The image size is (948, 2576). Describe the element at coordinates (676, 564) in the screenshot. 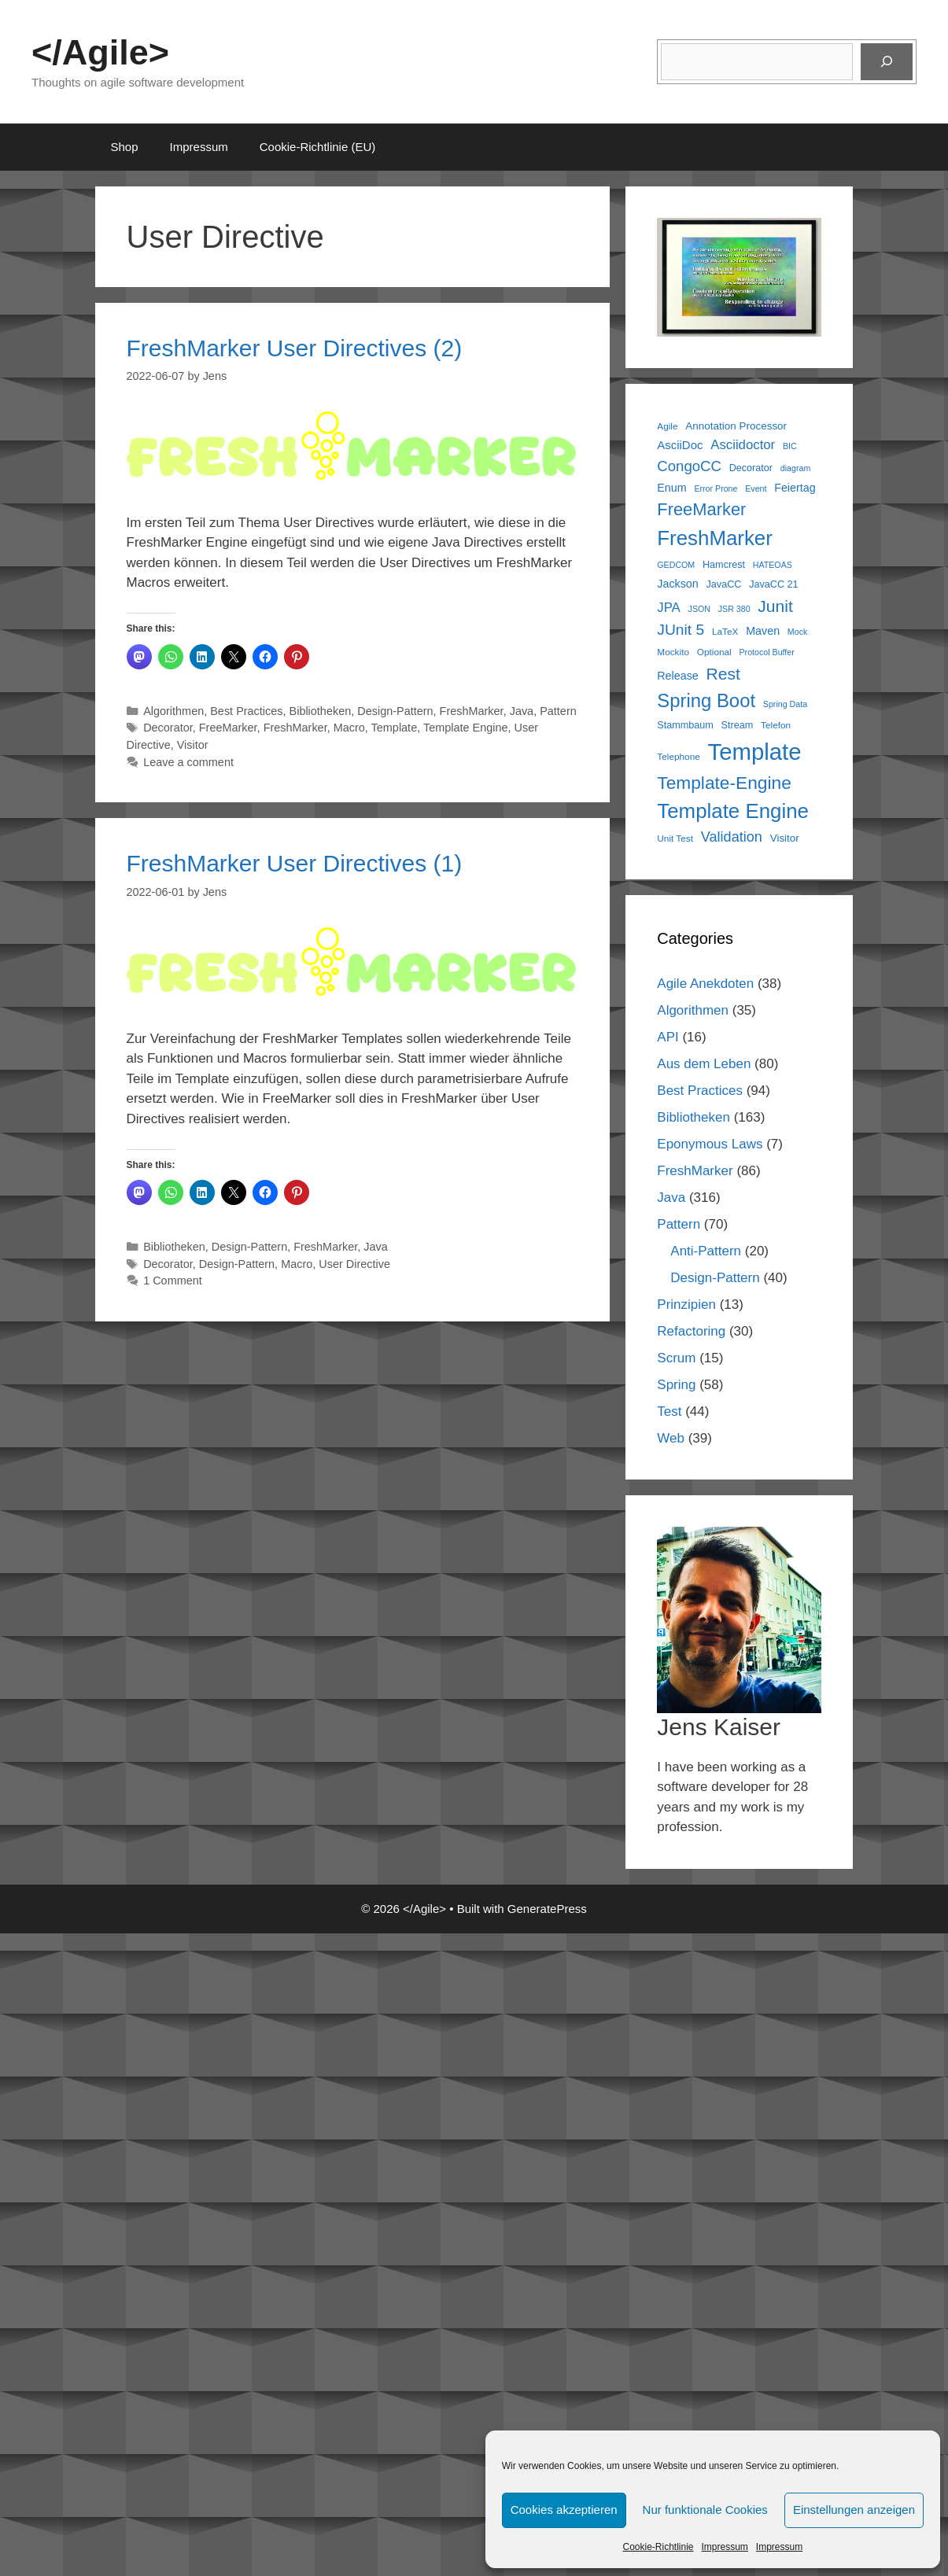

I see `GEDCOM [GEDCOM (5 items)]` at that location.